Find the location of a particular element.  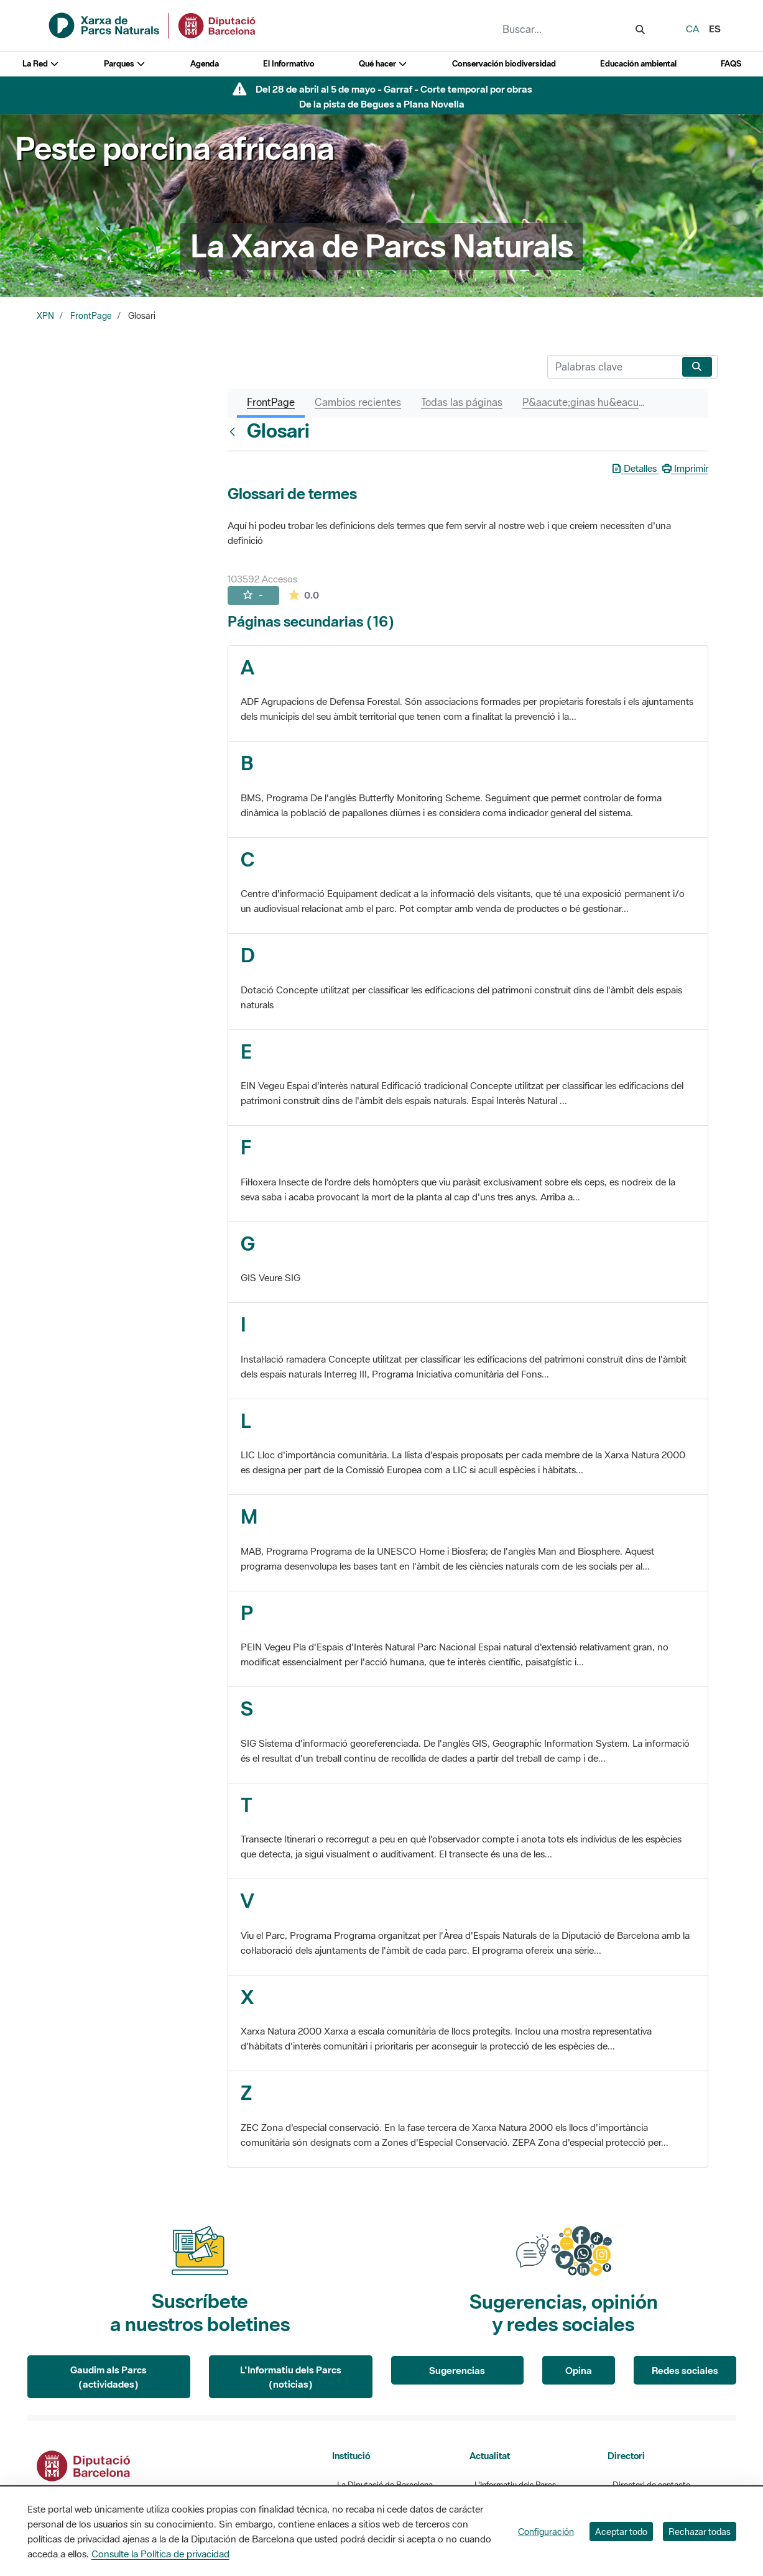

Sugerencias is located at coordinates (457, 2370).